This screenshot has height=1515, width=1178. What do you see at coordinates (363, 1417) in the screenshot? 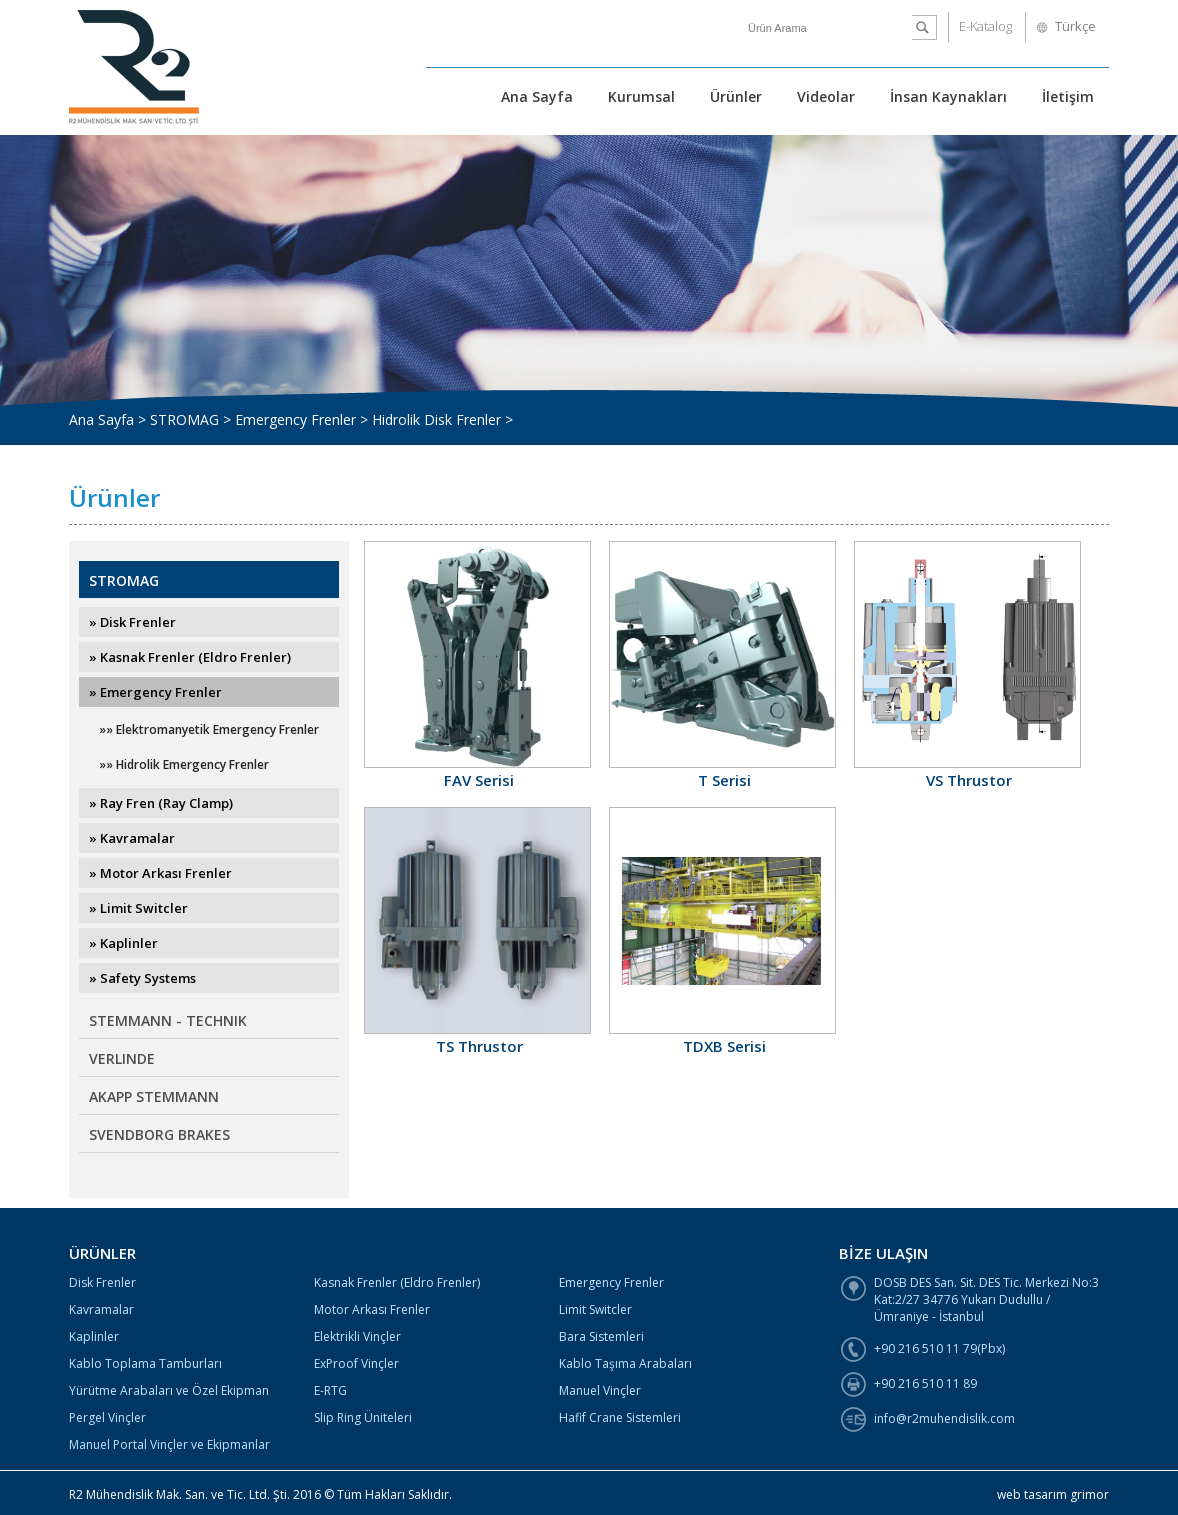
I see `Slip Ring Üniteleri` at bounding box center [363, 1417].